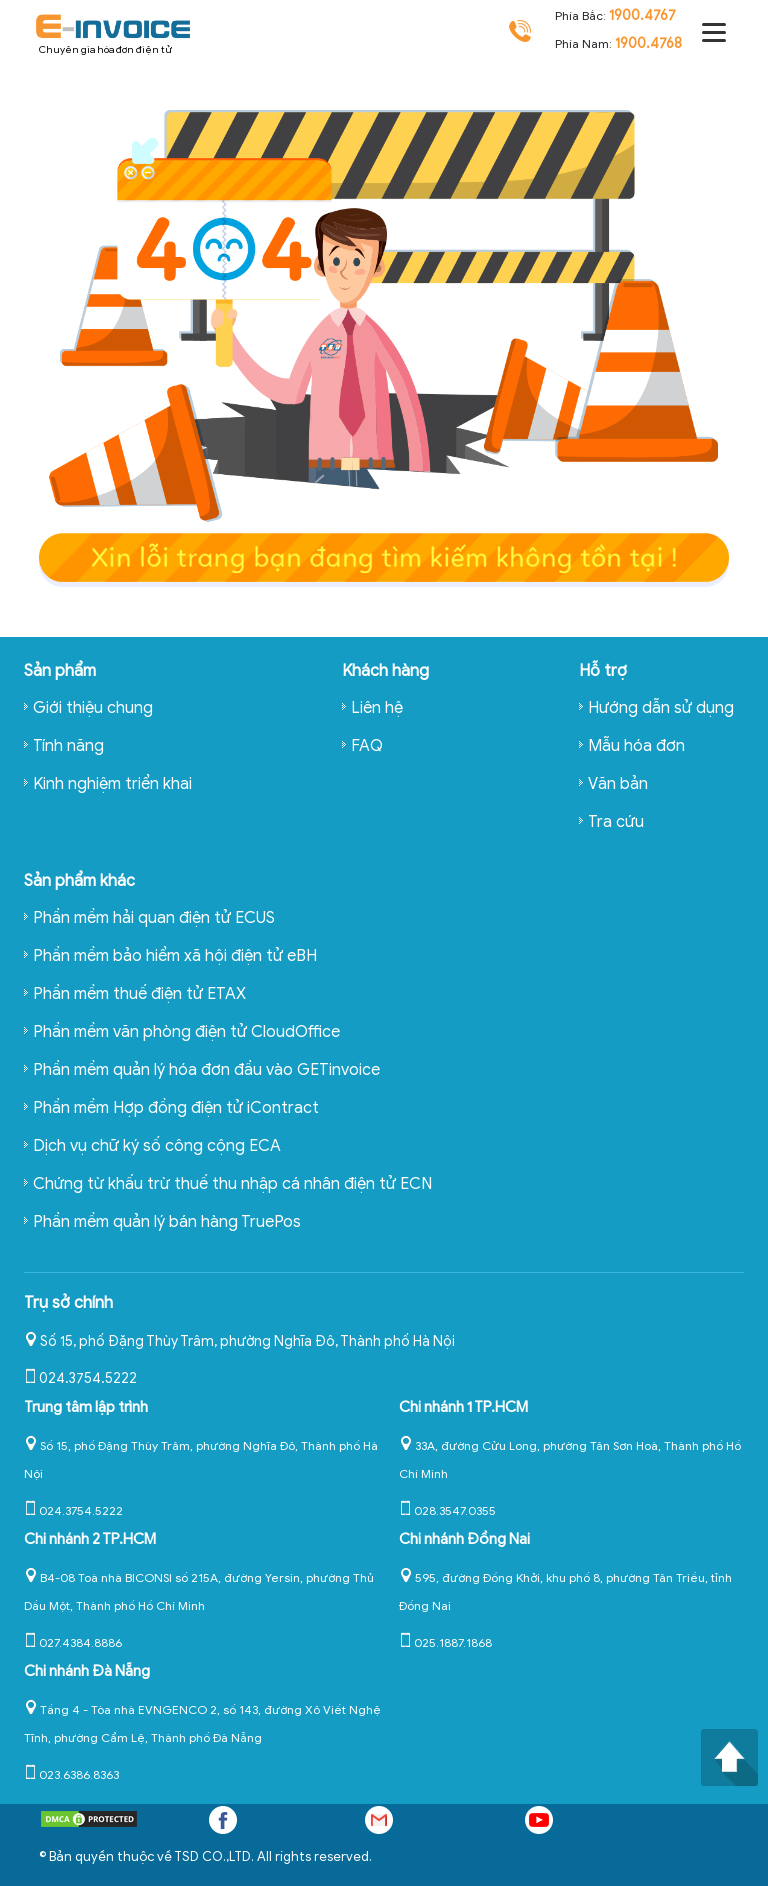  I want to click on Chi nhánh Đồng Nai, so click(464, 1539).